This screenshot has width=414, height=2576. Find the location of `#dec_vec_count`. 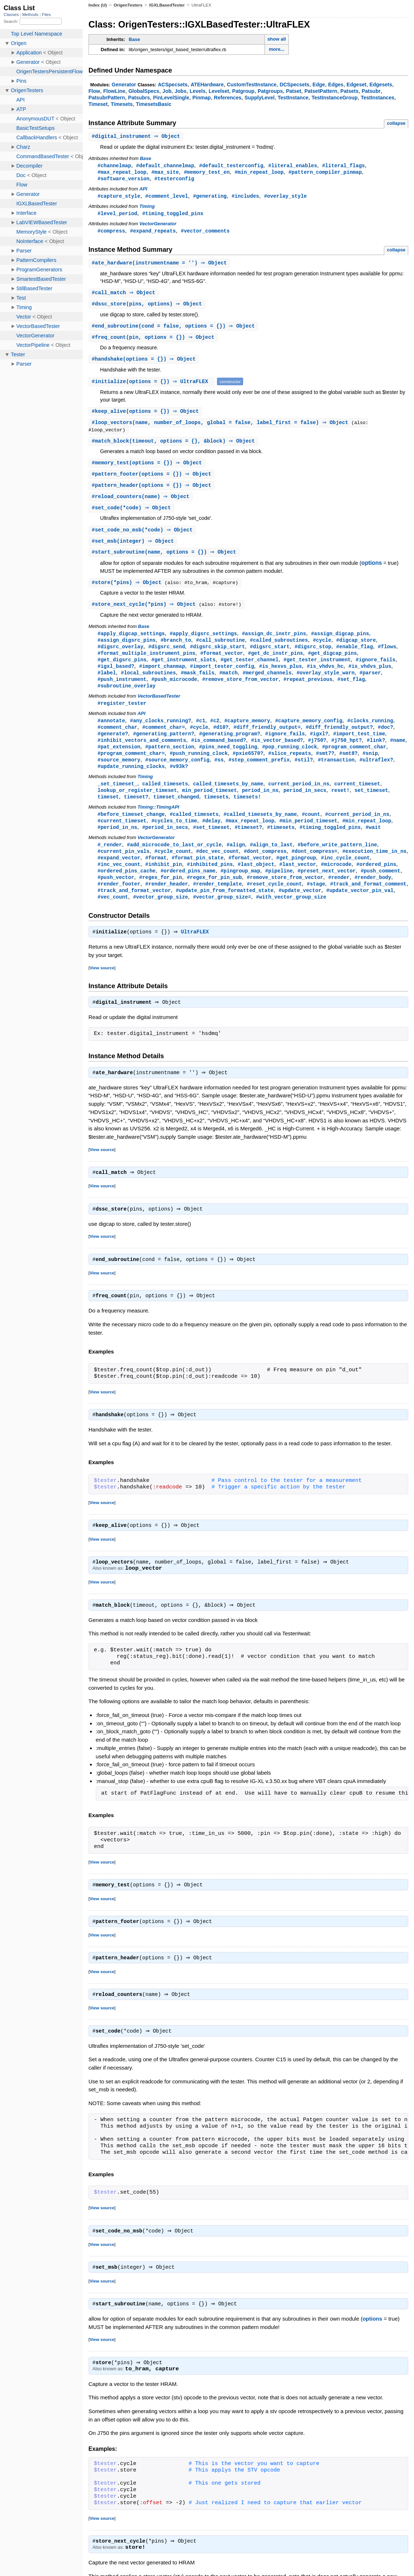

#dec_vec_count is located at coordinates (217, 869).